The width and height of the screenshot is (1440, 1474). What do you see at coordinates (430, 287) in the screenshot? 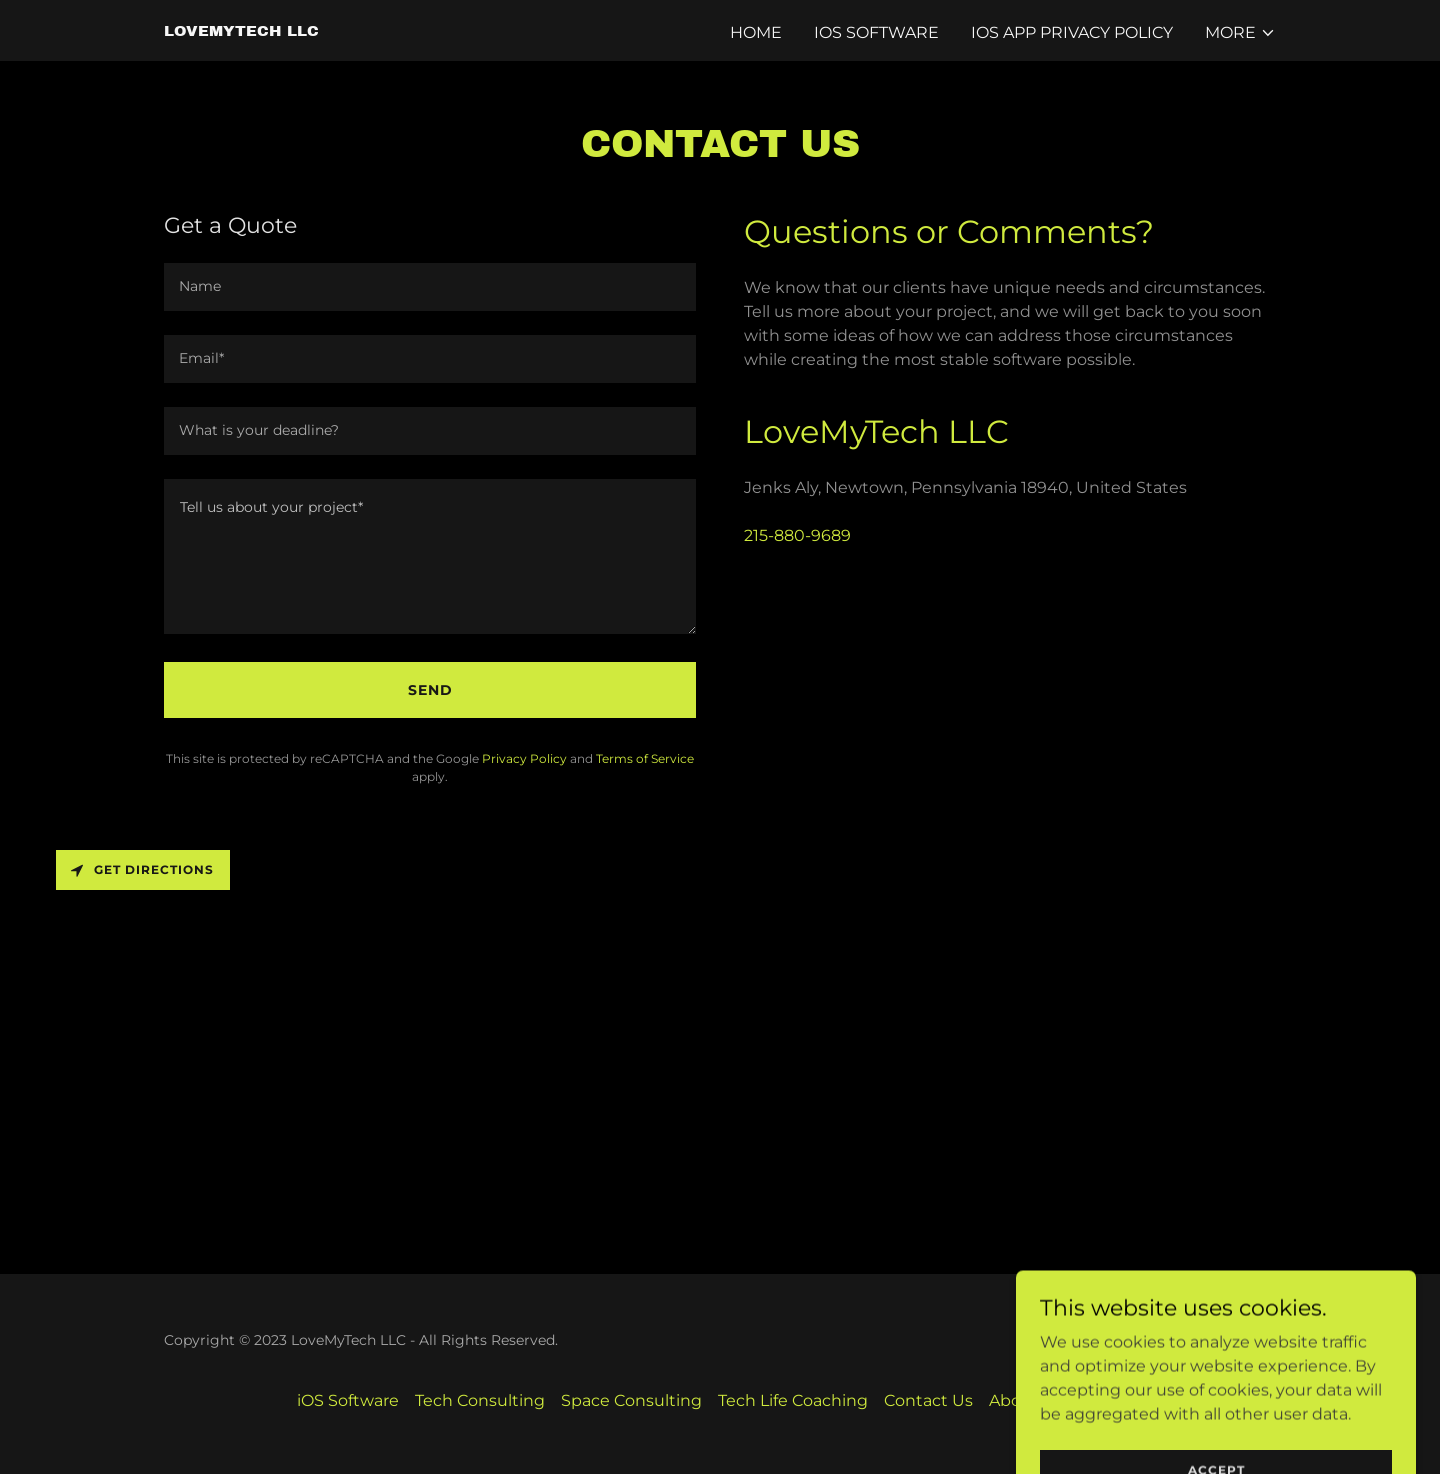
I see `[textbox]` at bounding box center [430, 287].